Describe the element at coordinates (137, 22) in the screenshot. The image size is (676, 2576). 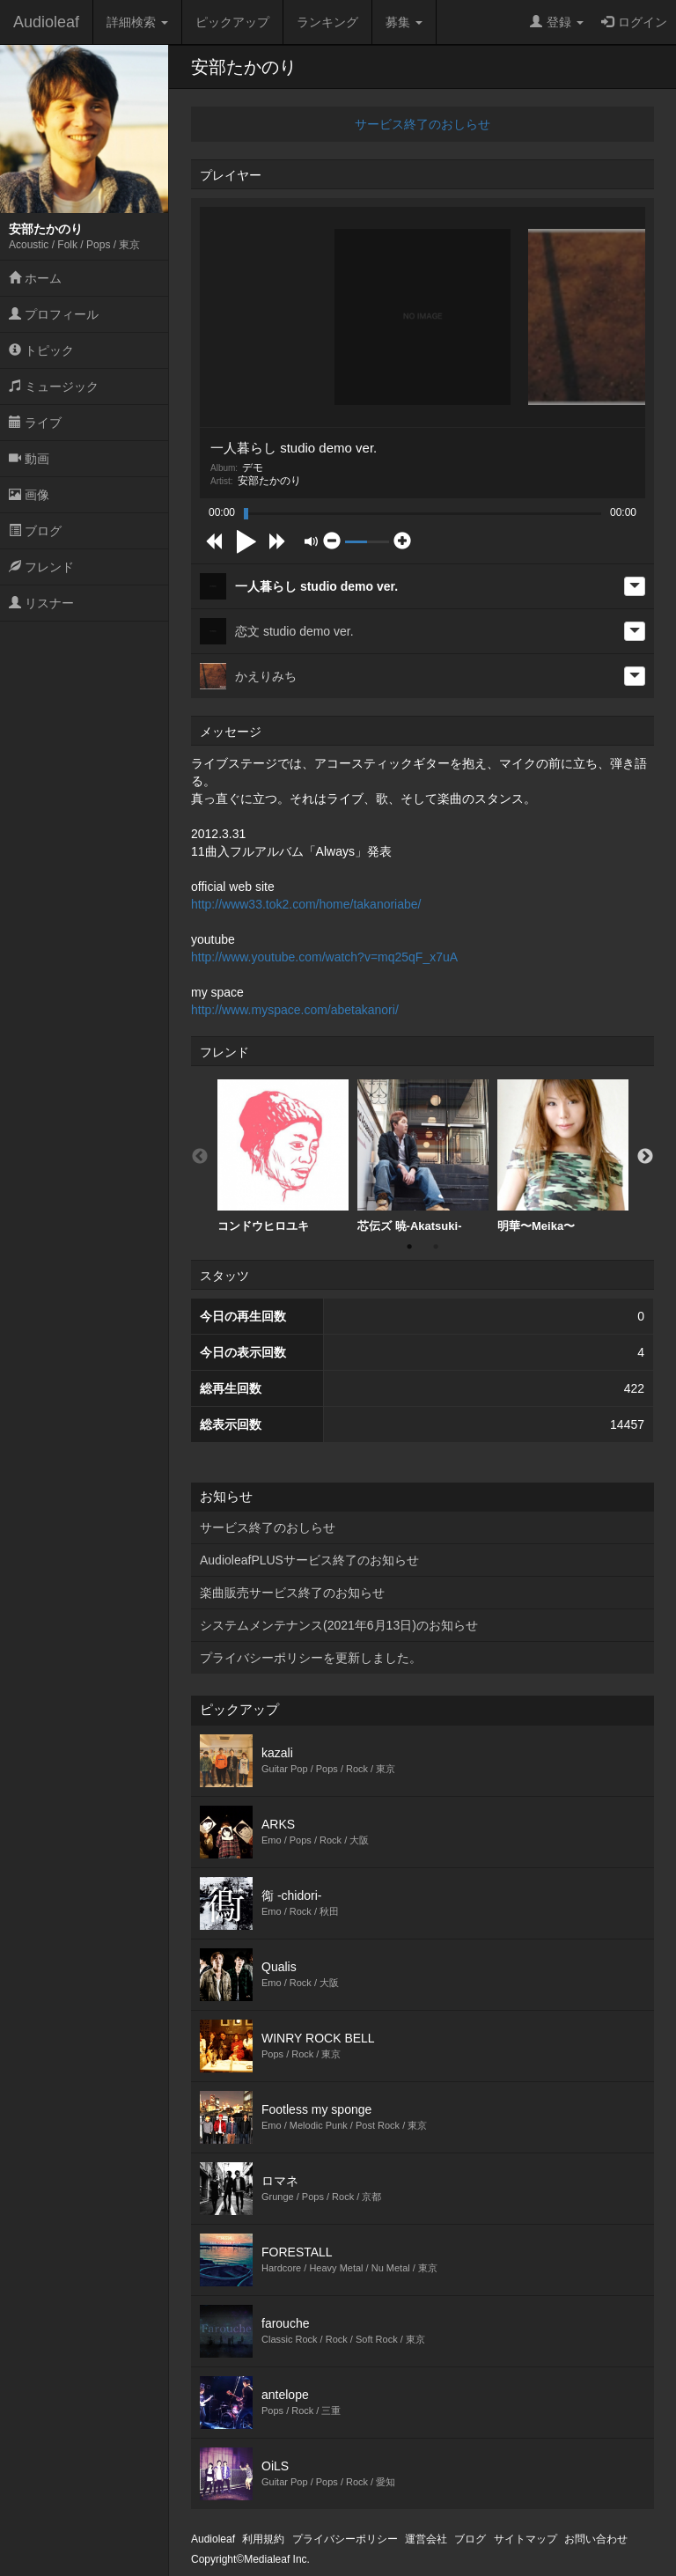
I see `詳細検索` at that location.